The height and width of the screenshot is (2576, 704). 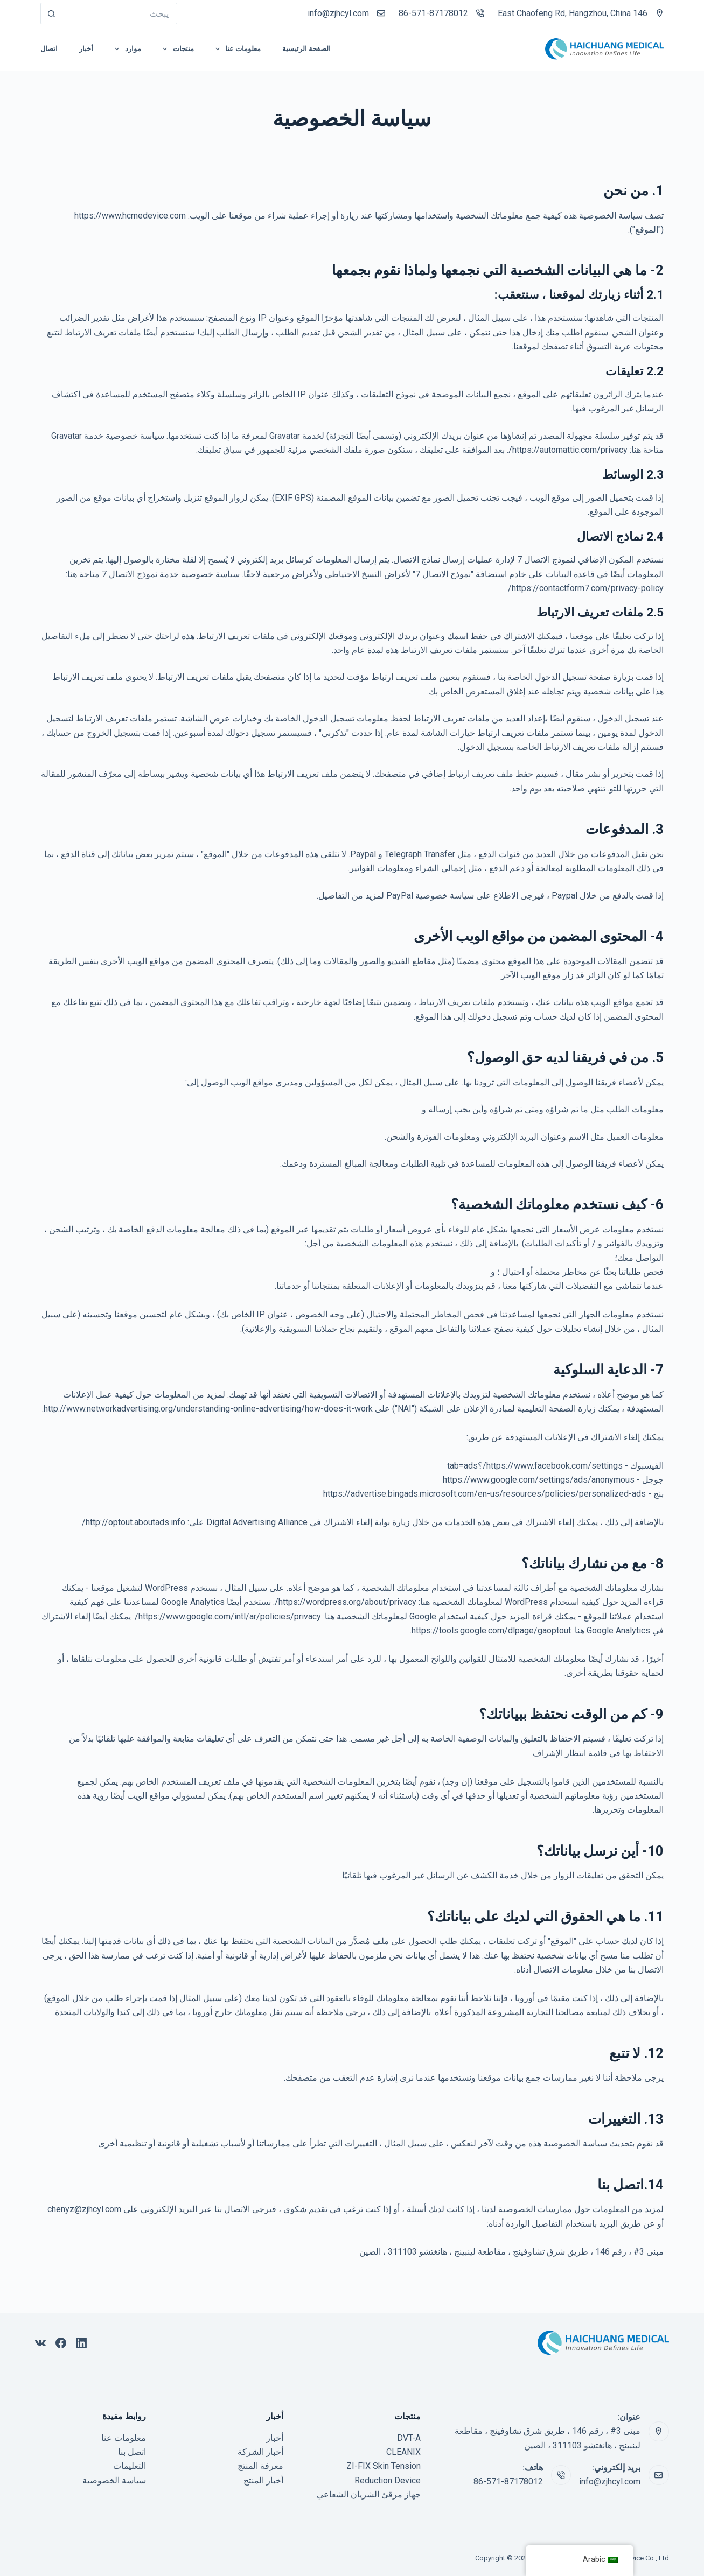 What do you see at coordinates (86, 49) in the screenshot?
I see `أخبار [menuitem]` at bounding box center [86, 49].